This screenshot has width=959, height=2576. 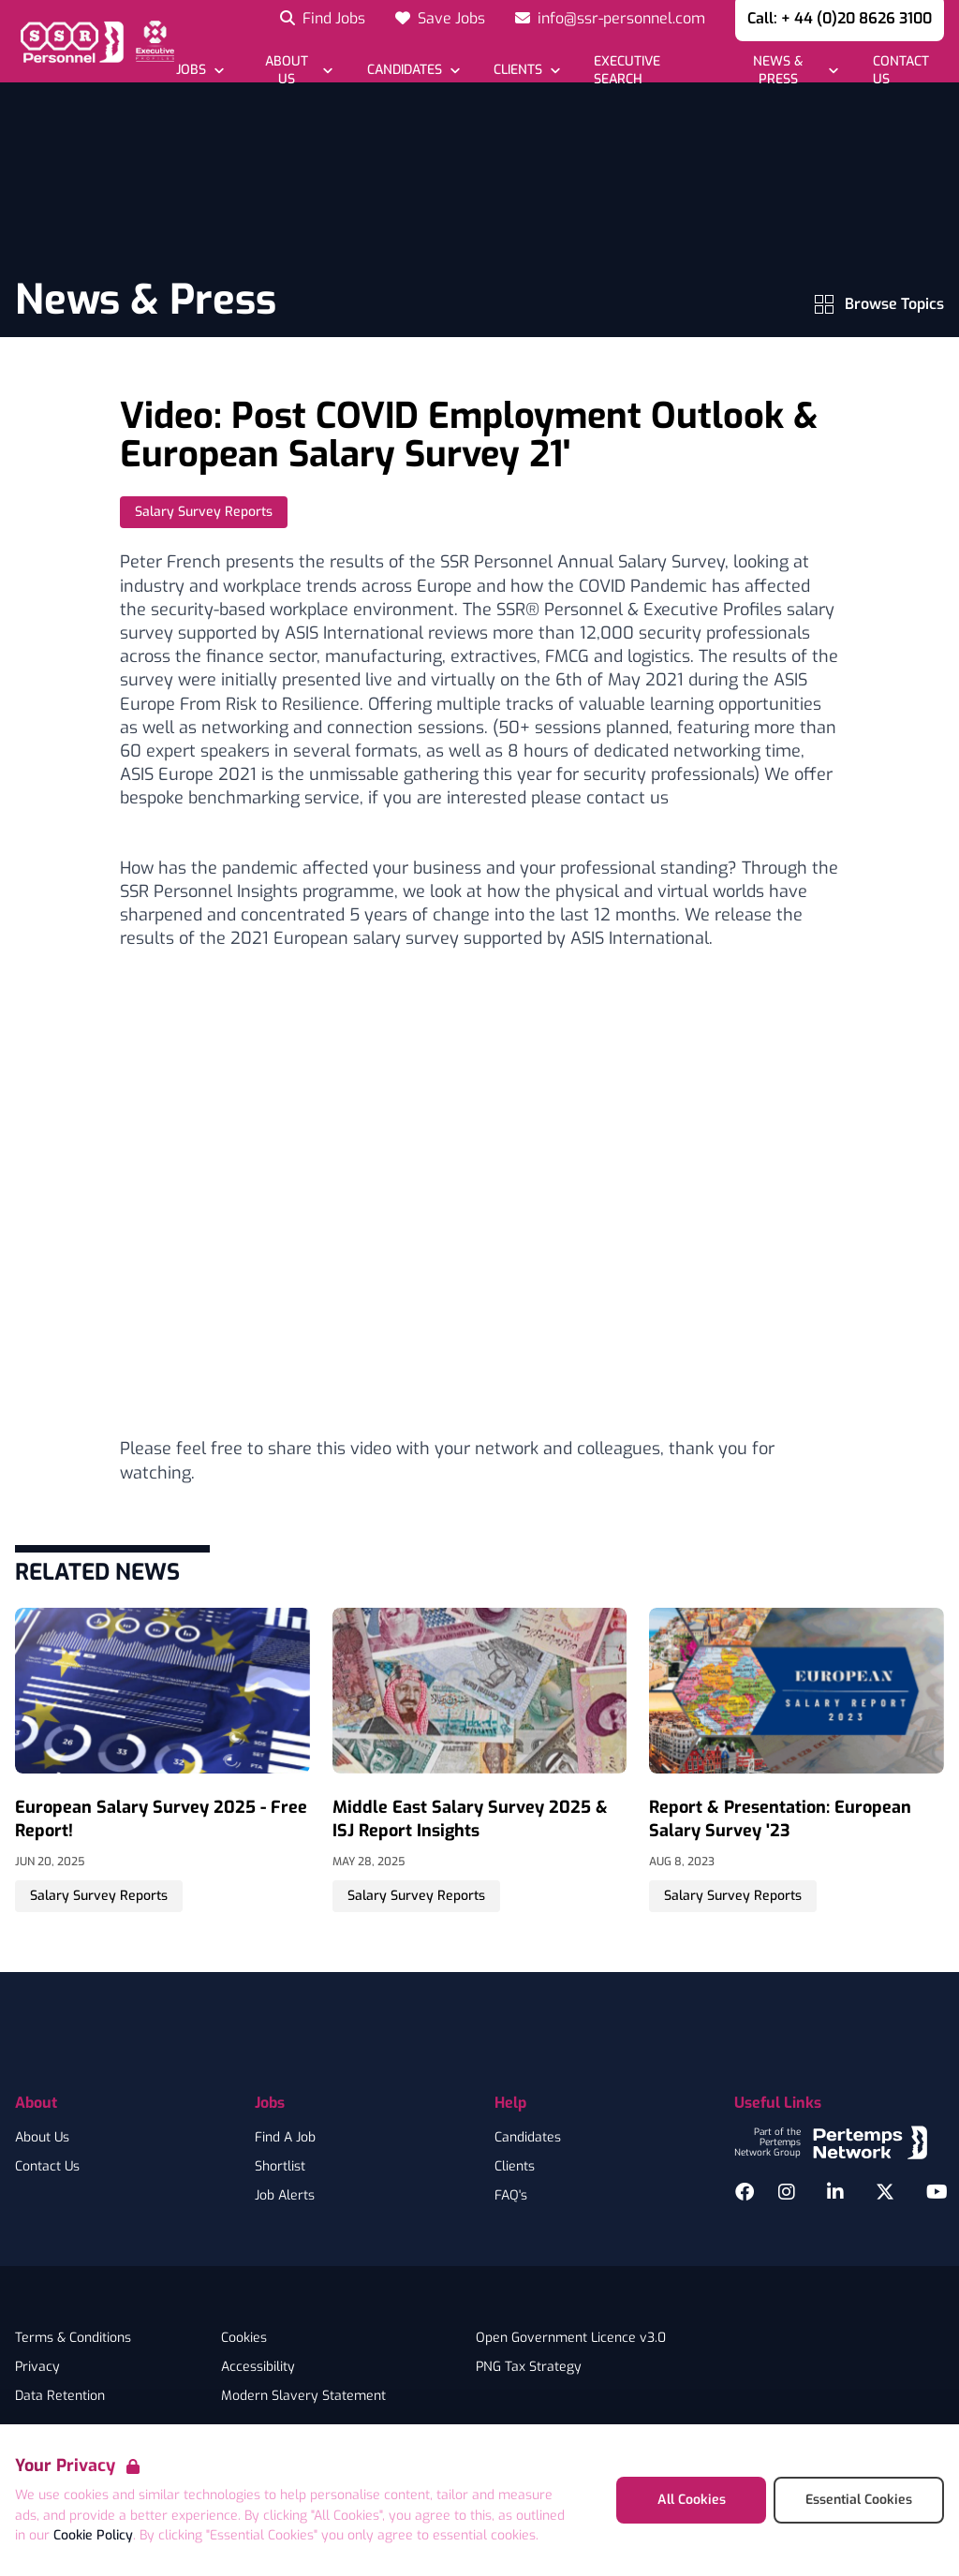 What do you see at coordinates (858, 2500) in the screenshot?
I see `Essential Cookies [Accept Essential Cookies]` at bounding box center [858, 2500].